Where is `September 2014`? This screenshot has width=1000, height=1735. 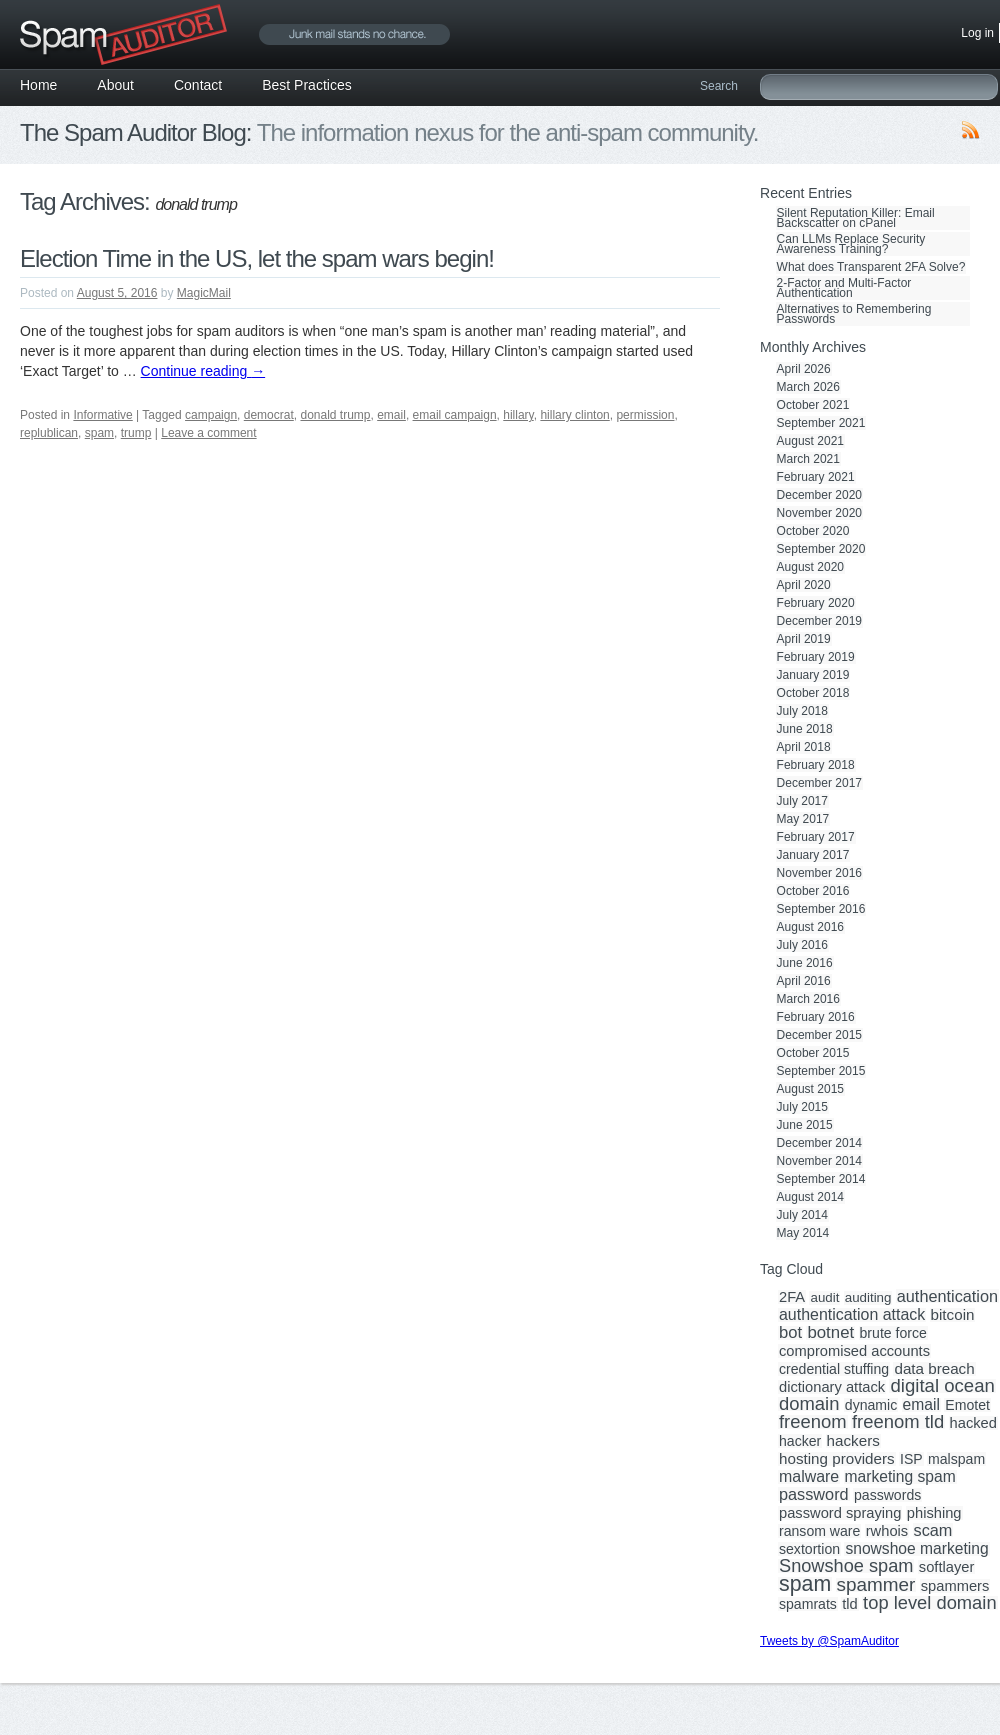 September 2014 is located at coordinates (821, 1179).